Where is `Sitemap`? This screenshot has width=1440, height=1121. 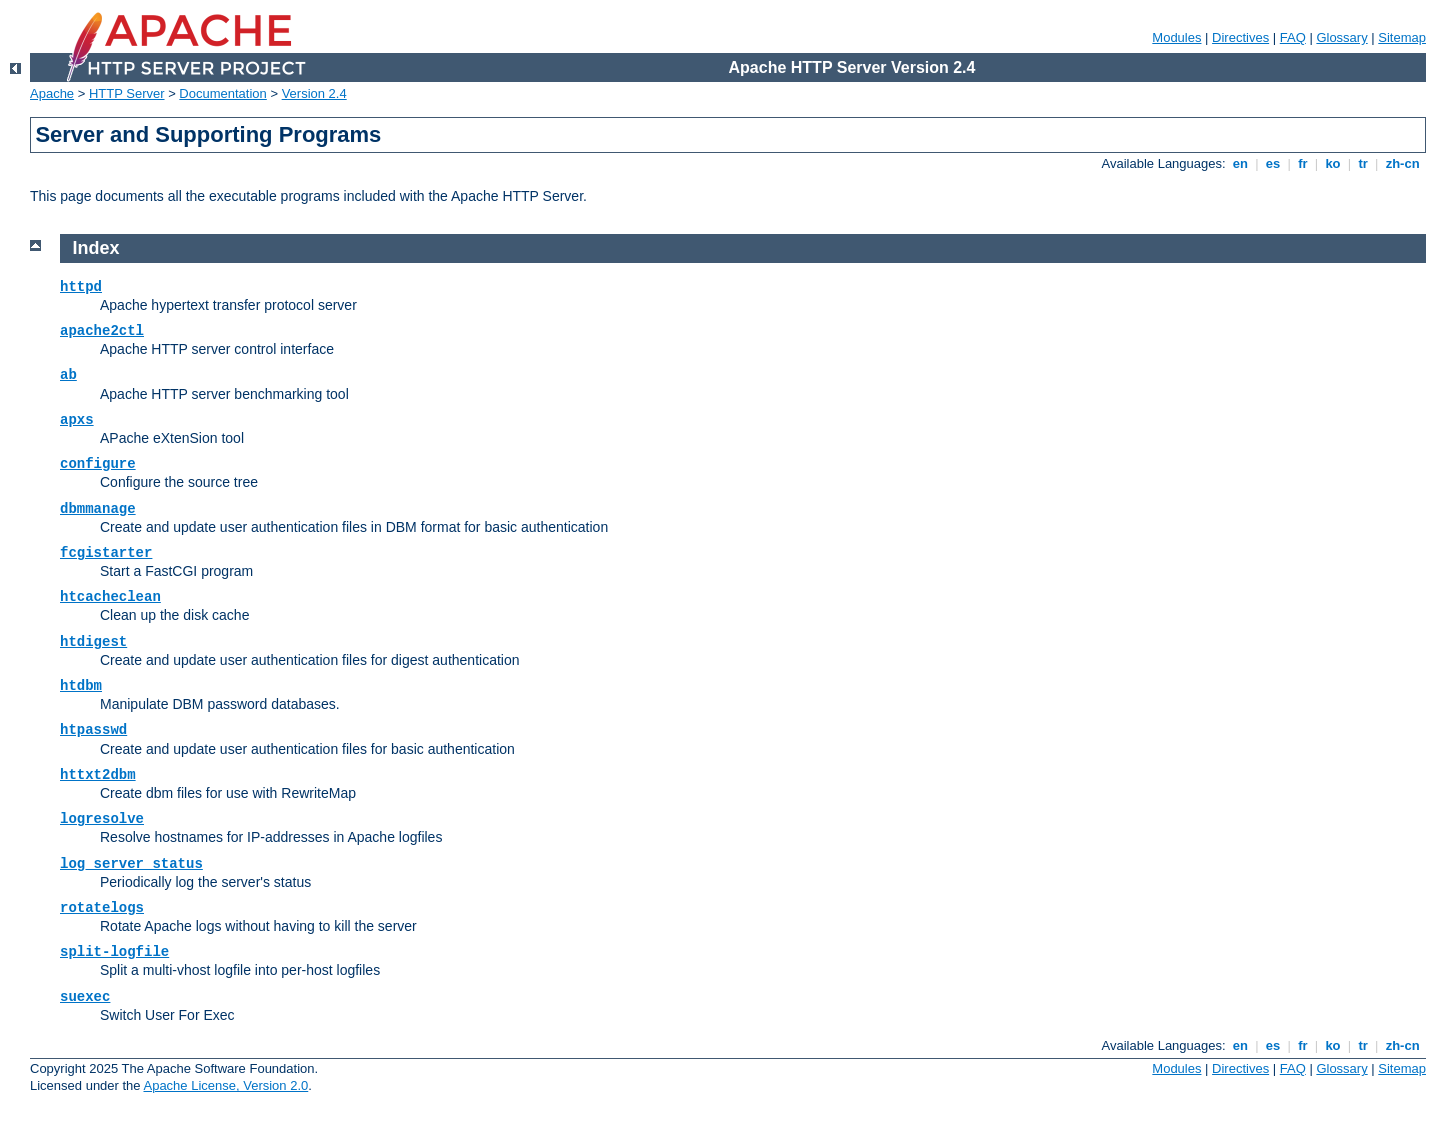 Sitemap is located at coordinates (1402, 37).